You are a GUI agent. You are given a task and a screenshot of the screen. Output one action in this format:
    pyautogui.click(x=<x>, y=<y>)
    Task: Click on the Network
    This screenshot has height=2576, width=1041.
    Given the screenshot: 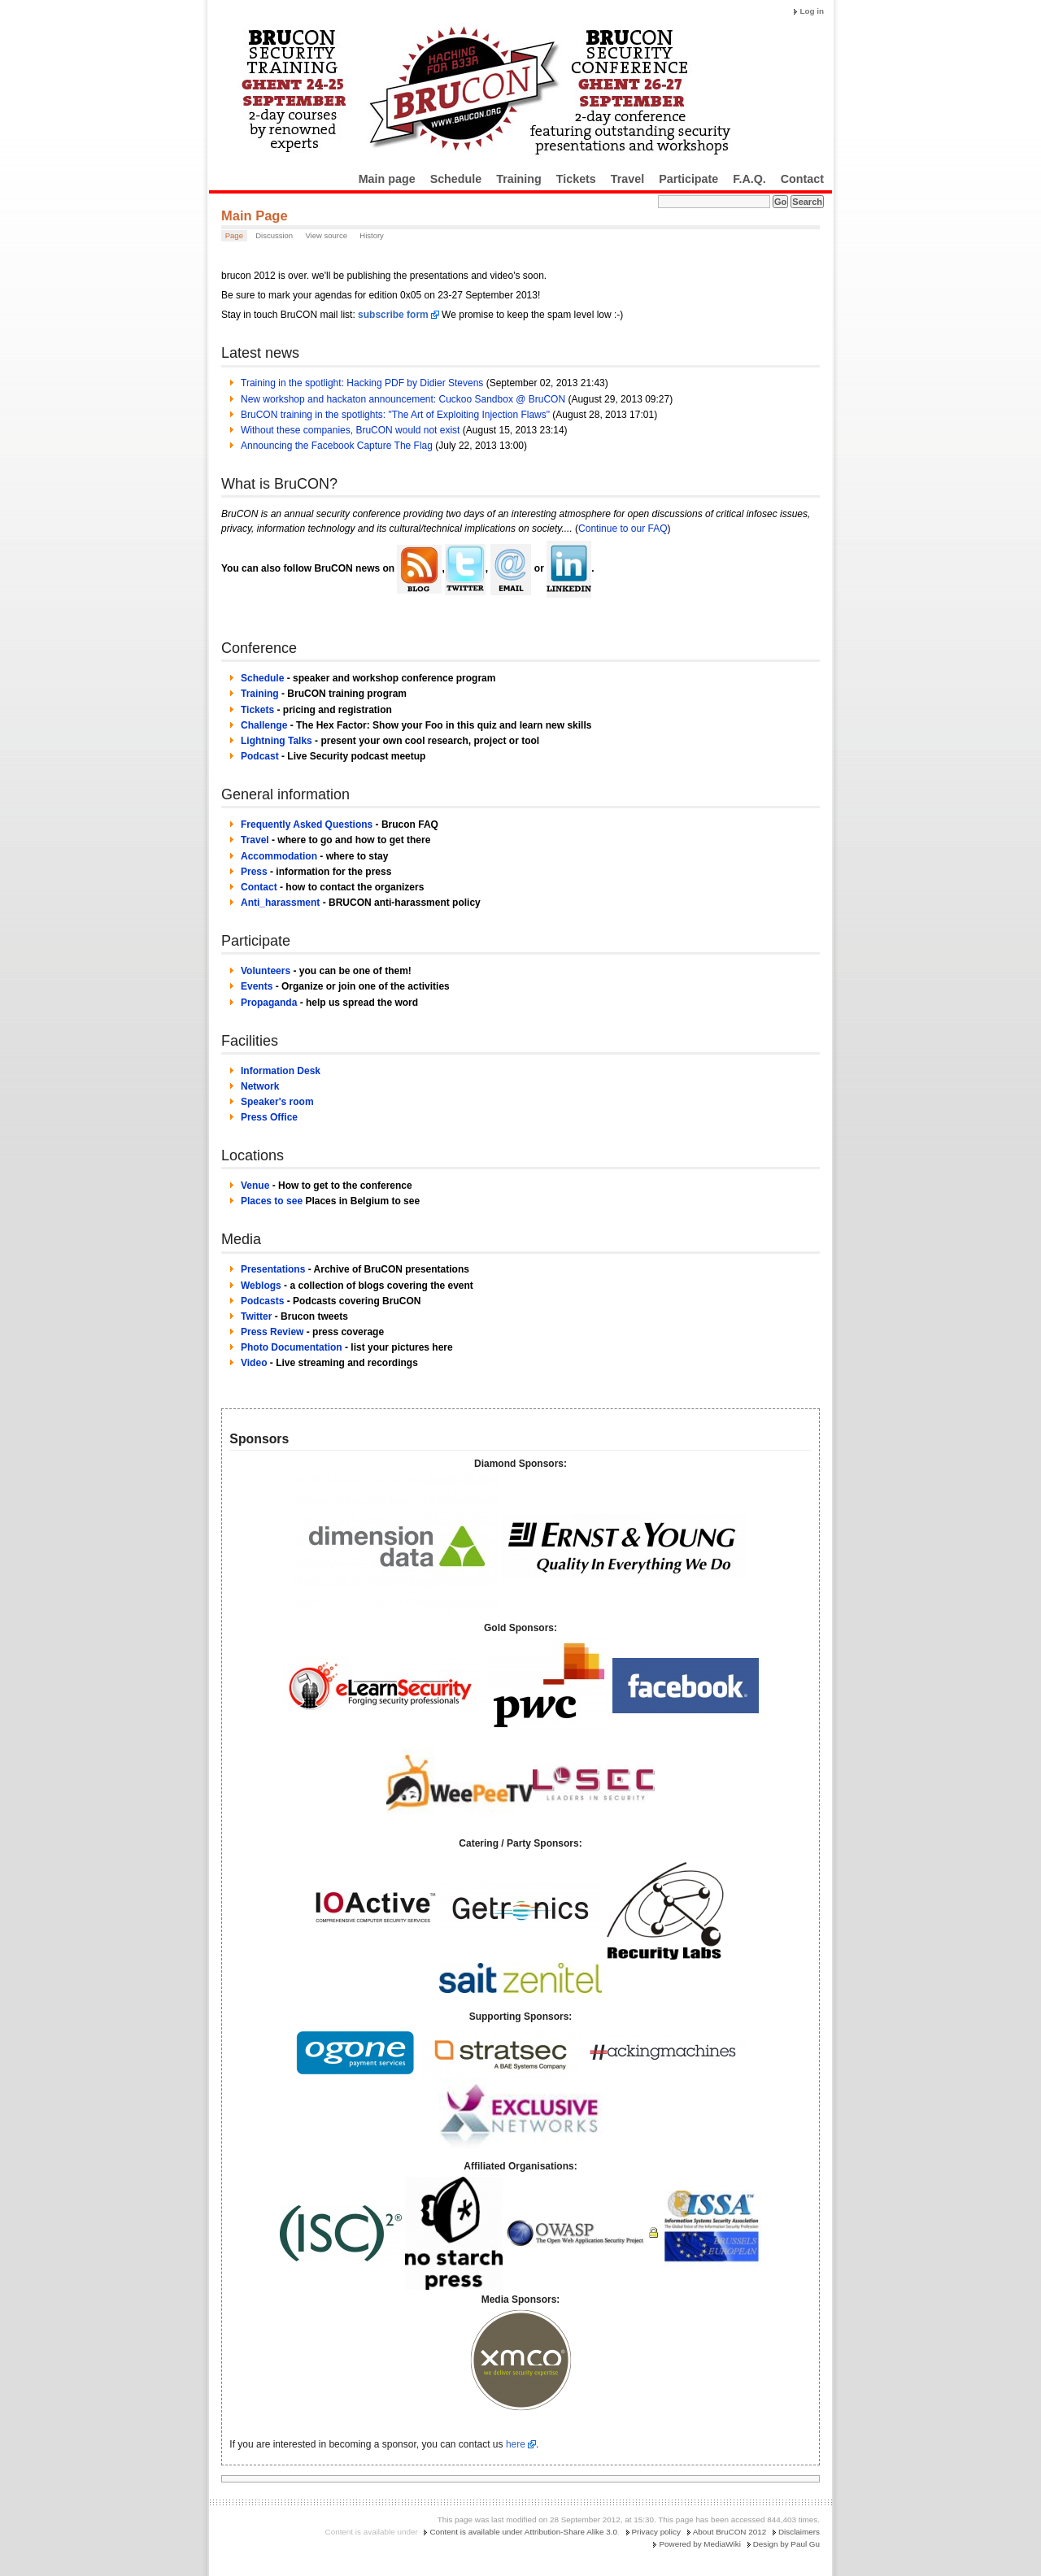 What is the action you would take?
    pyautogui.click(x=260, y=1086)
    